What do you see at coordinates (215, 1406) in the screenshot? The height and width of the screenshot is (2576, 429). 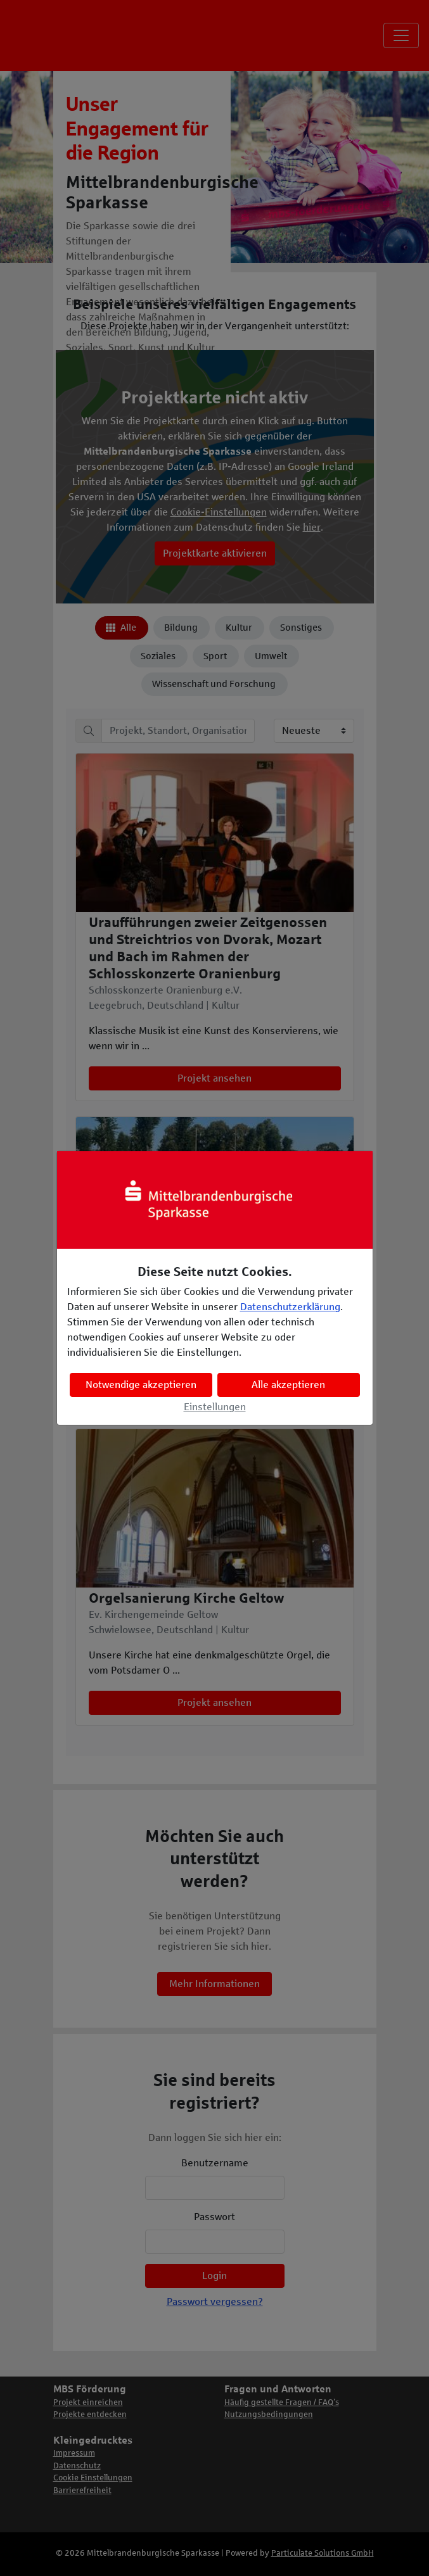 I see `Einstellungen` at bounding box center [215, 1406].